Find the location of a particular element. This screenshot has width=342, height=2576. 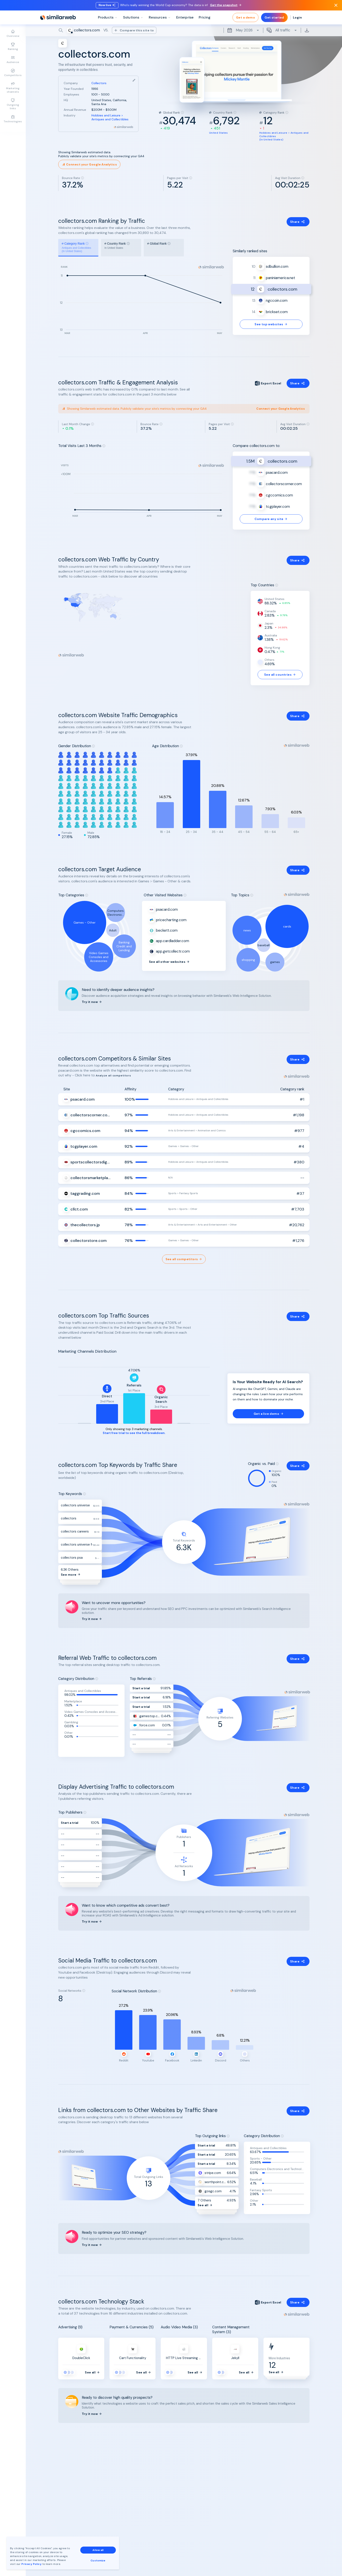

Video Games Consoles and Accessories is located at coordinates (98, 957).